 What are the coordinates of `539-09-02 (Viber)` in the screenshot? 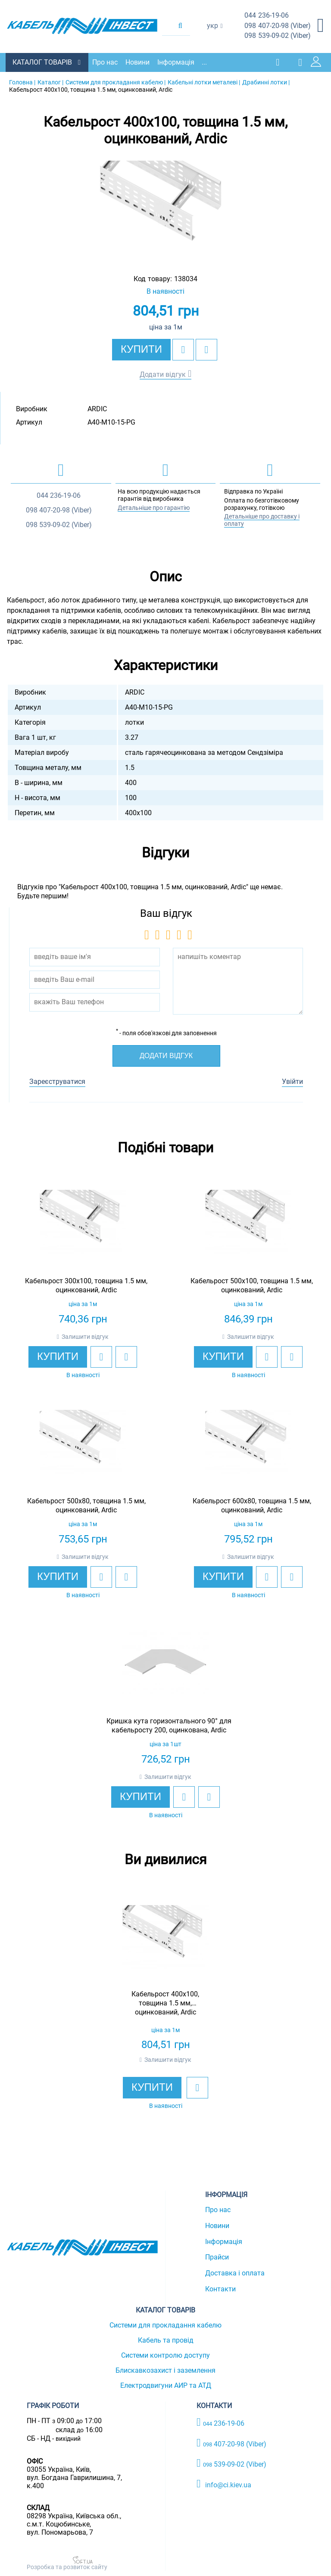 It's located at (277, 35).